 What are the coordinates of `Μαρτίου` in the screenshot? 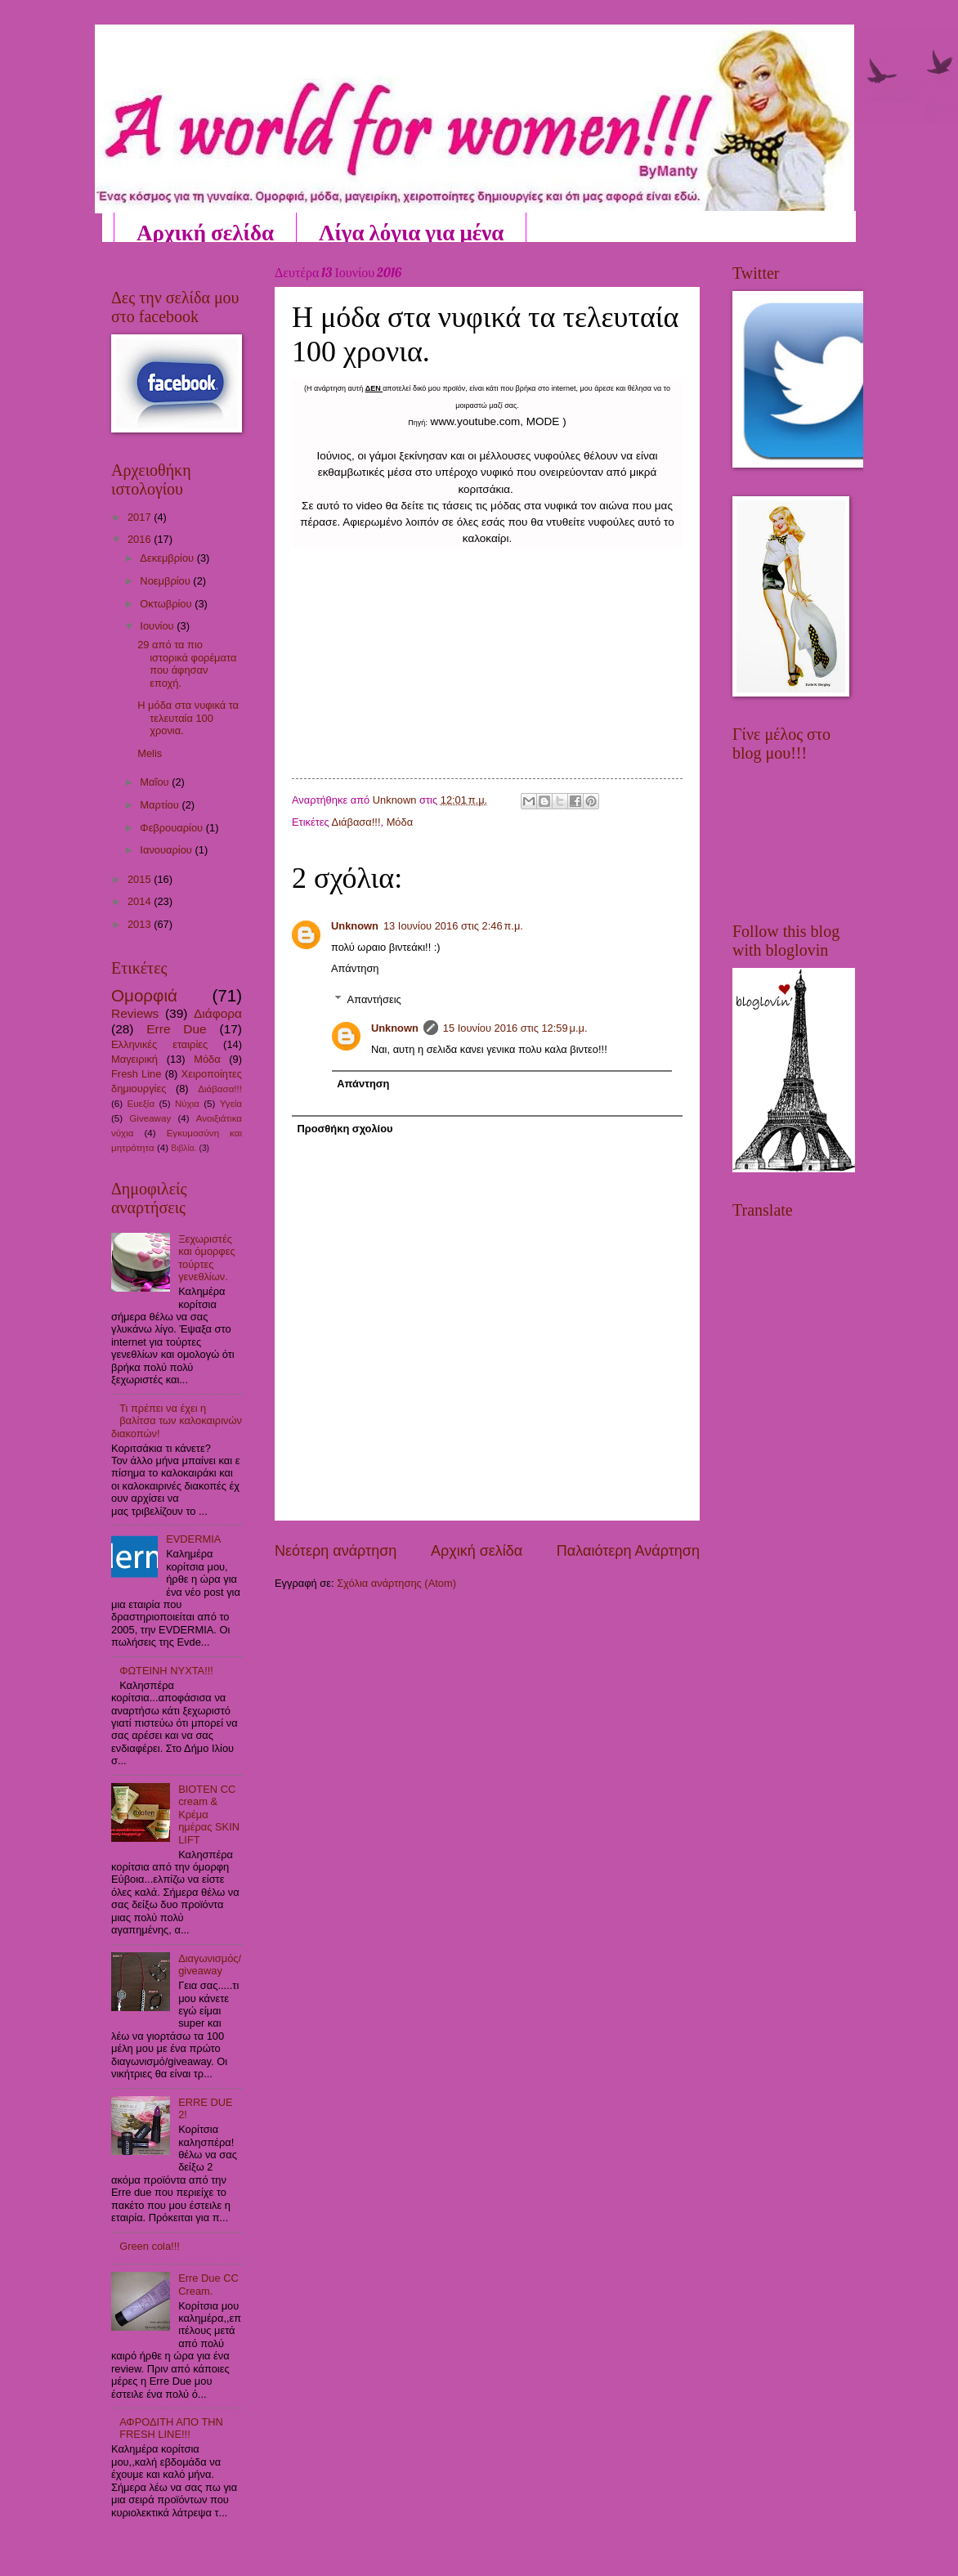 It's located at (160, 805).